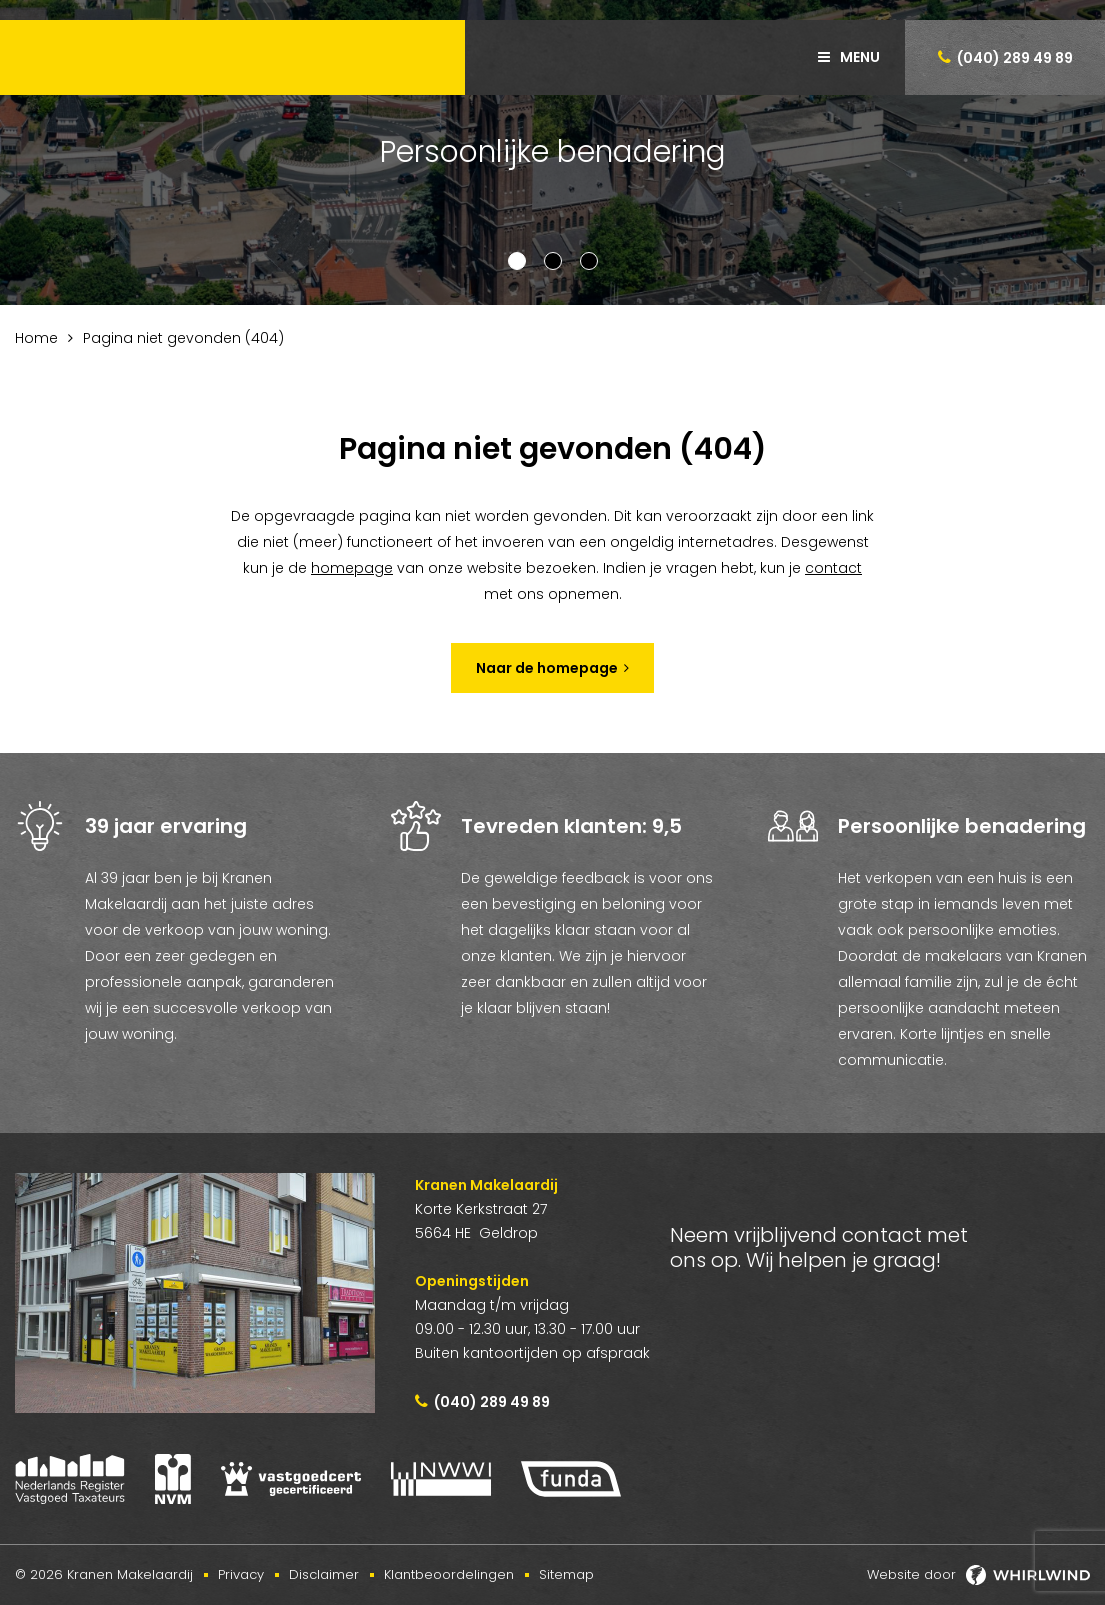  What do you see at coordinates (566, 1574) in the screenshot?
I see `Sitemap` at bounding box center [566, 1574].